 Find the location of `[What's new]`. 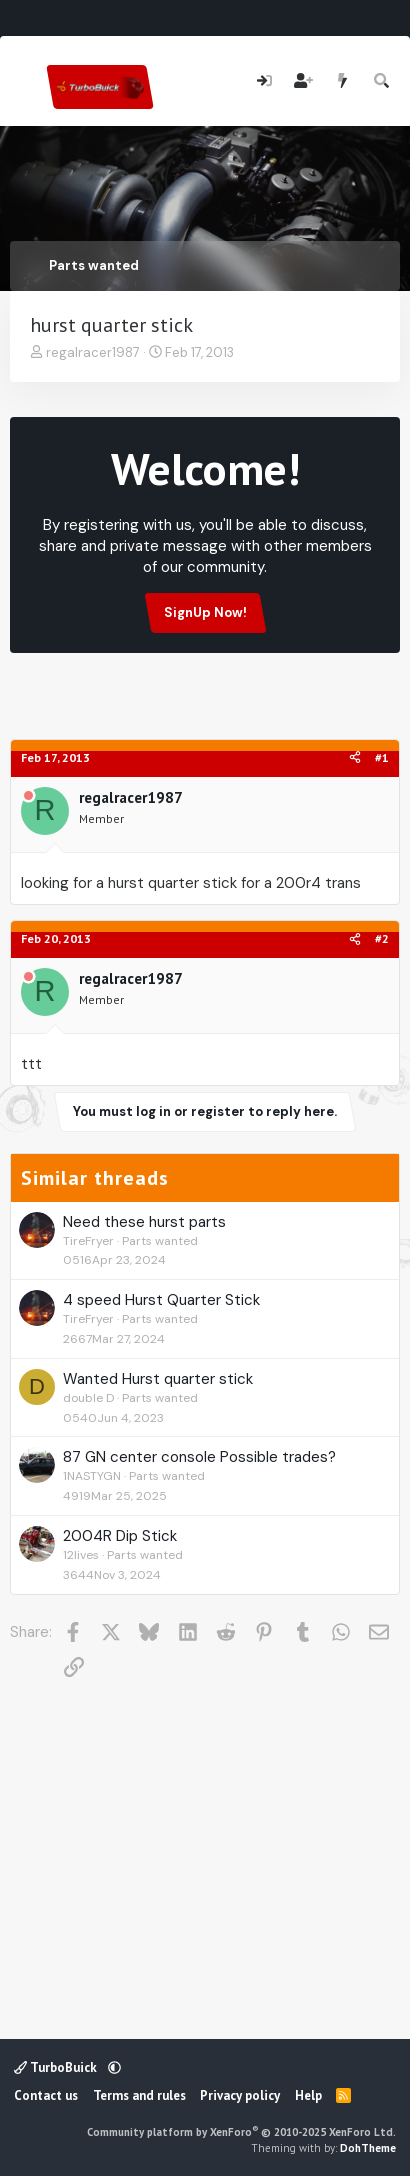

[What's new] is located at coordinates (342, 81).